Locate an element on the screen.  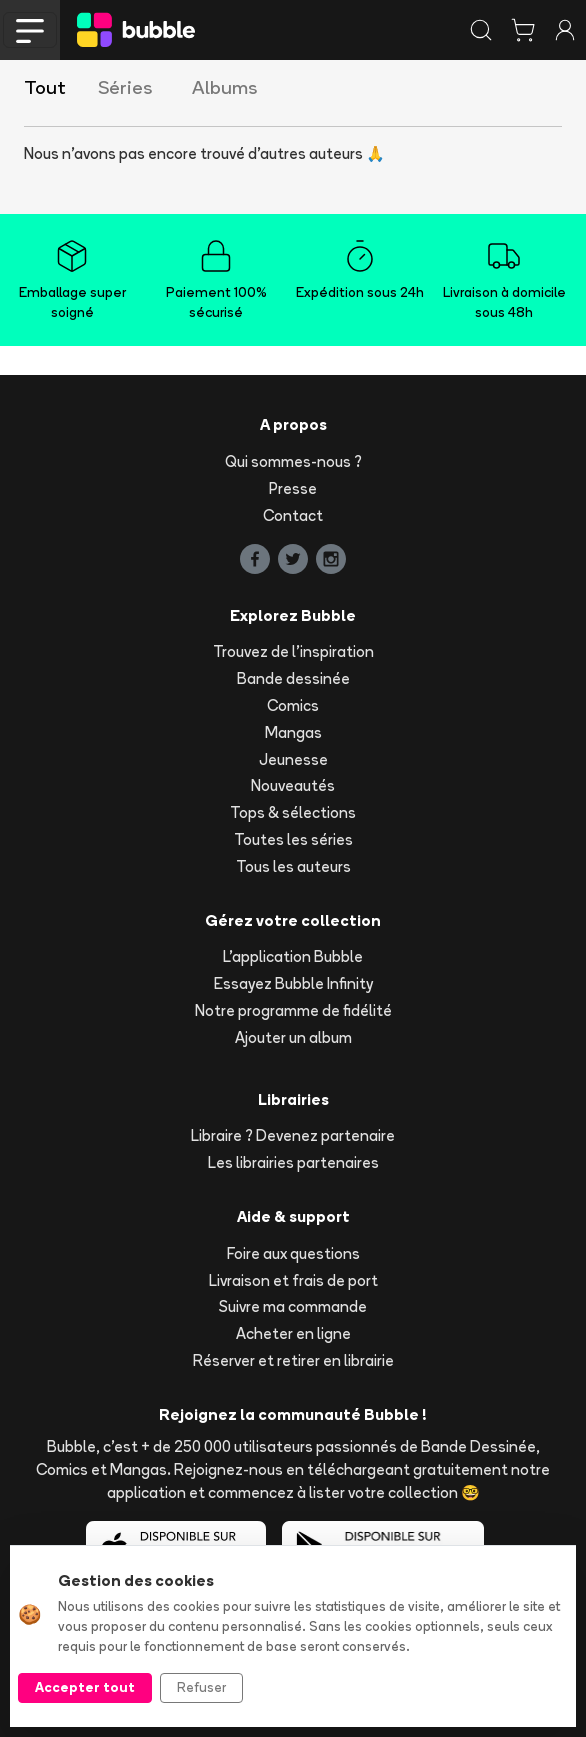
[Toggle navigation] is located at coordinates (30, 30).